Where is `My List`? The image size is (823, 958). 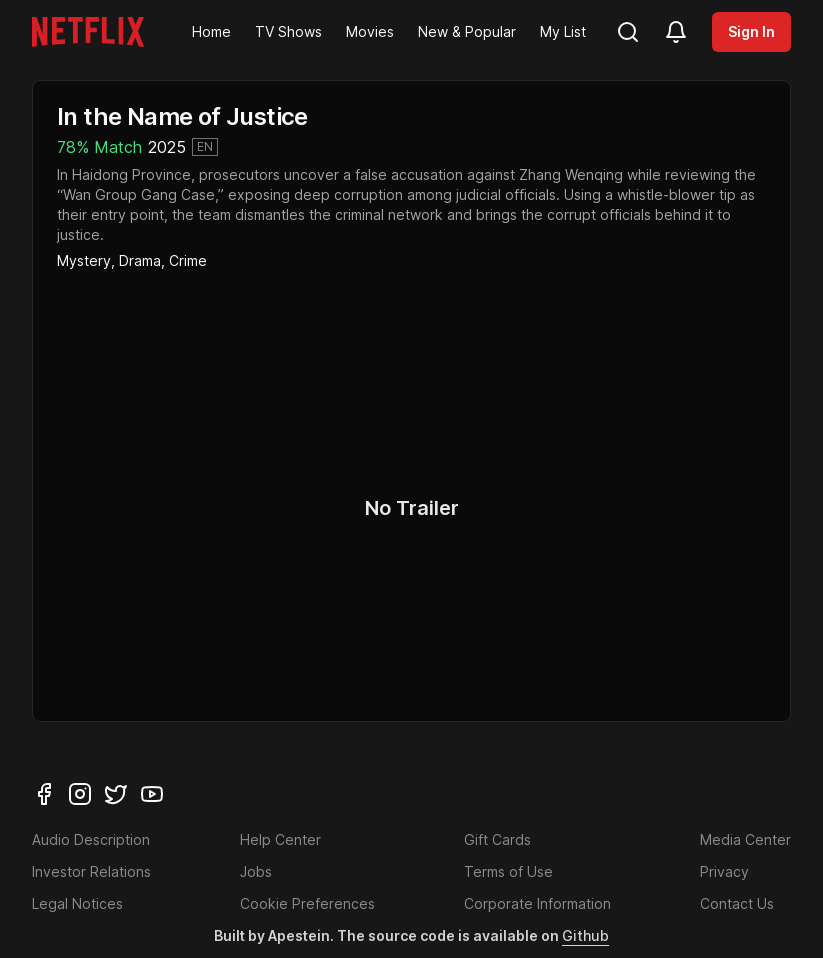 My List is located at coordinates (563, 31).